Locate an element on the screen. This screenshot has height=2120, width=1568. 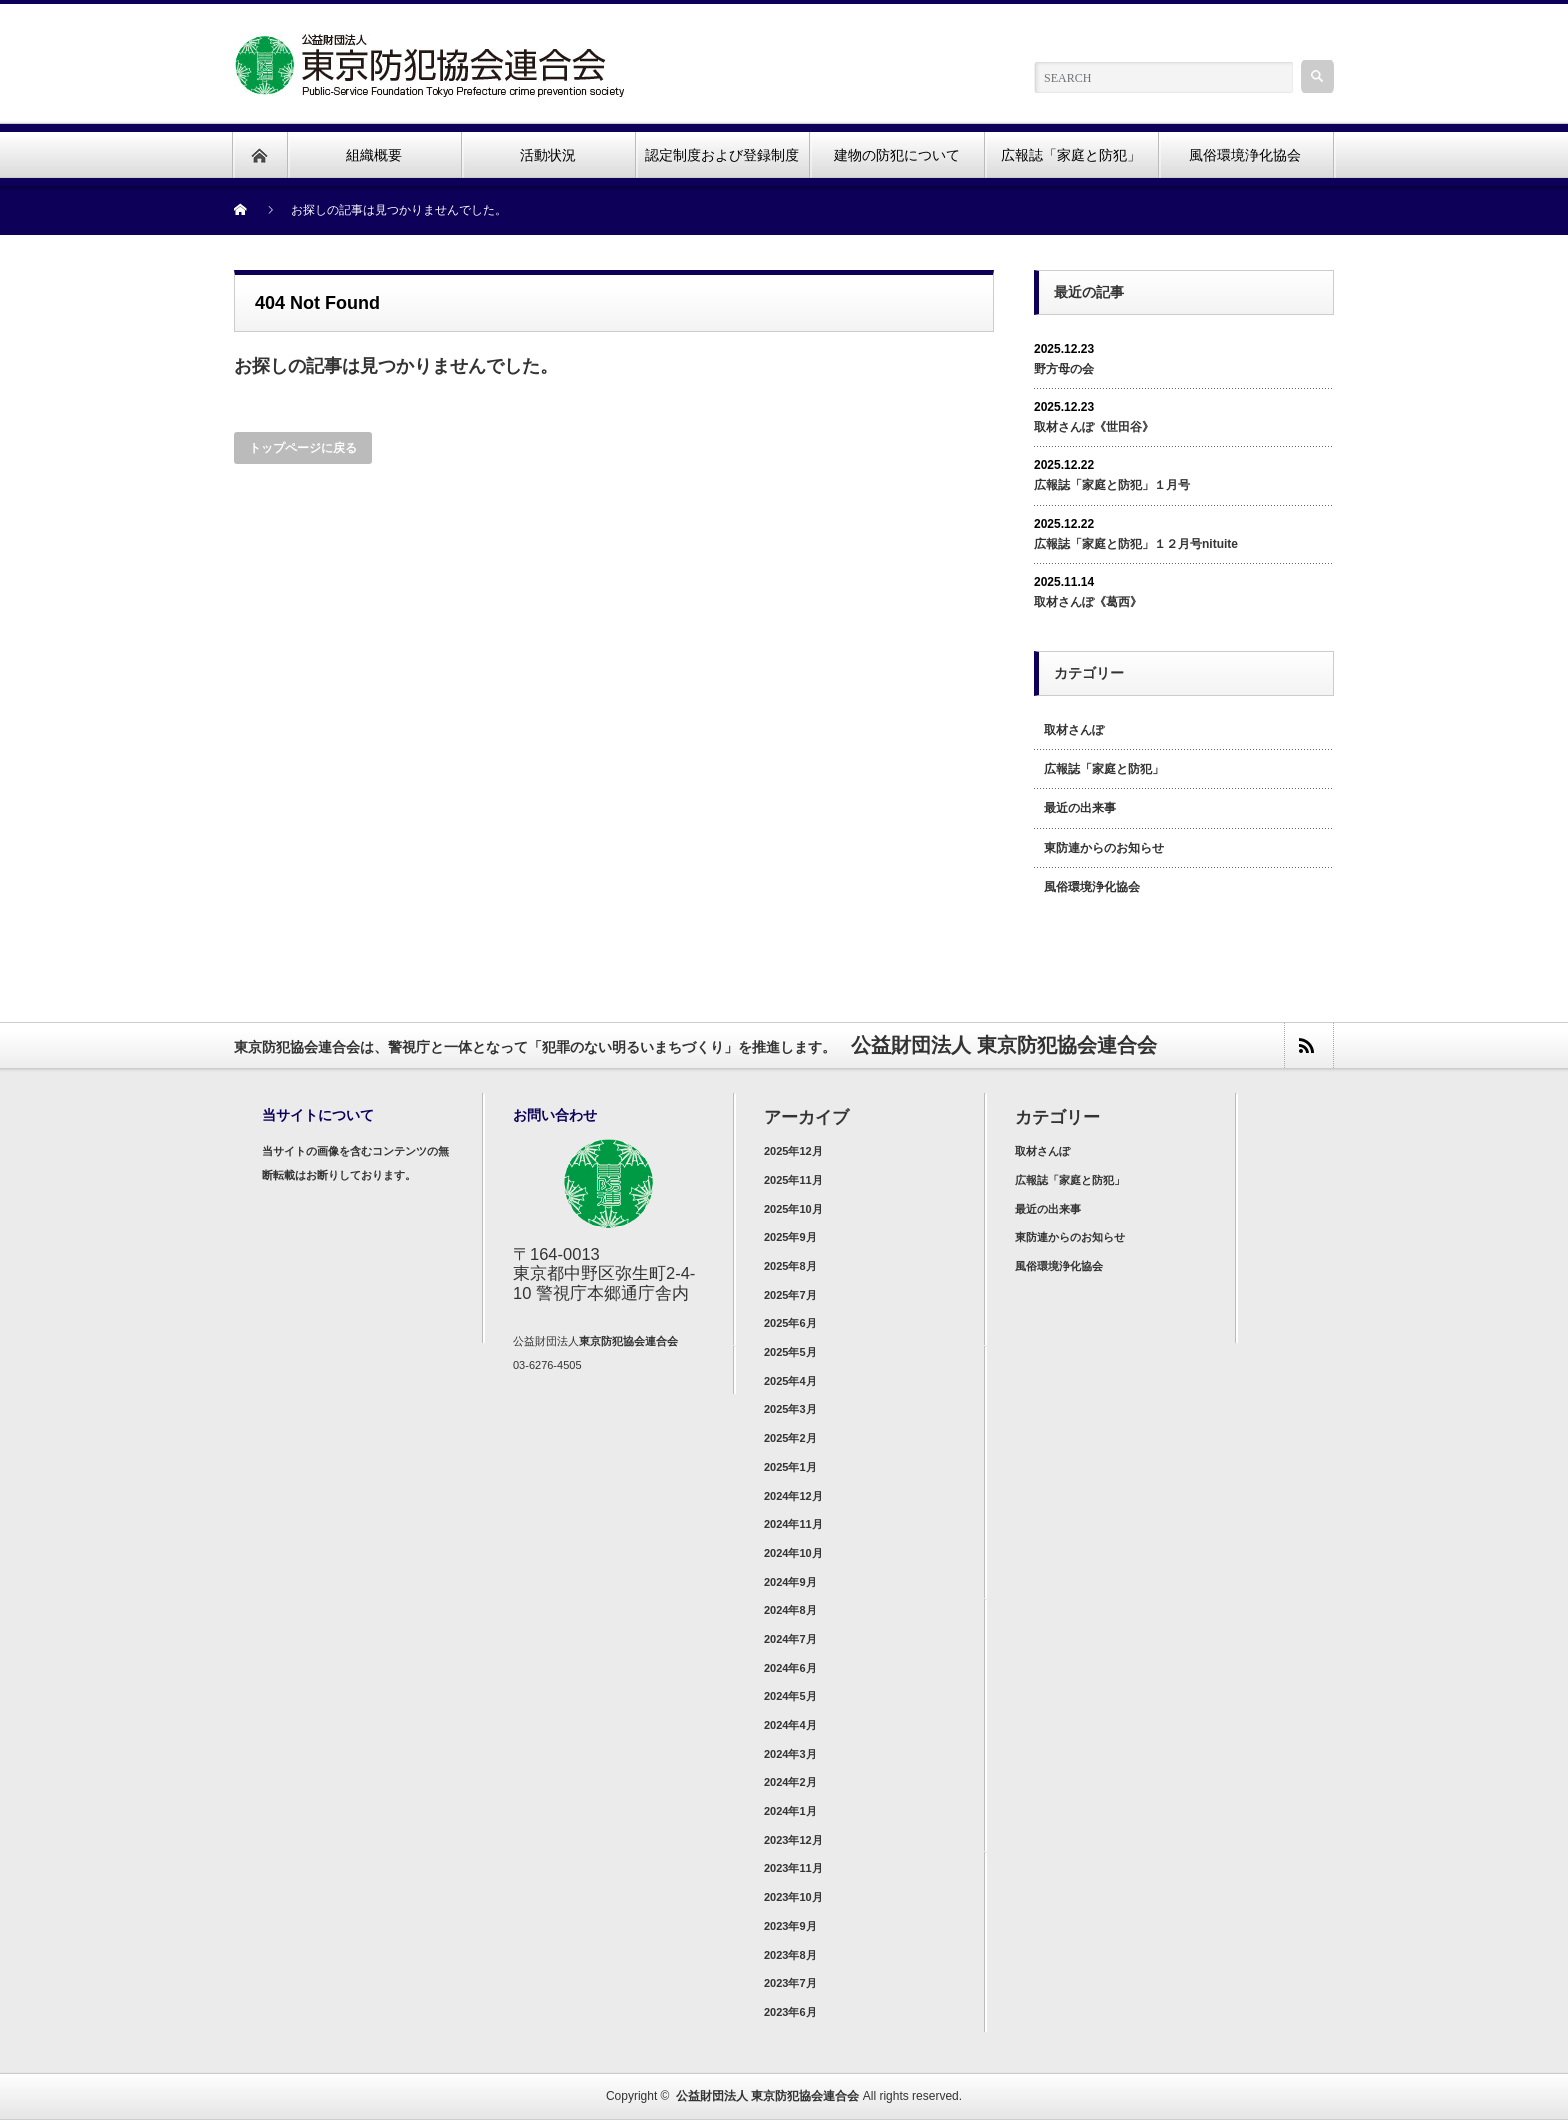
取材さんぽ《葛西》 is located at coordinates (1088, 602).